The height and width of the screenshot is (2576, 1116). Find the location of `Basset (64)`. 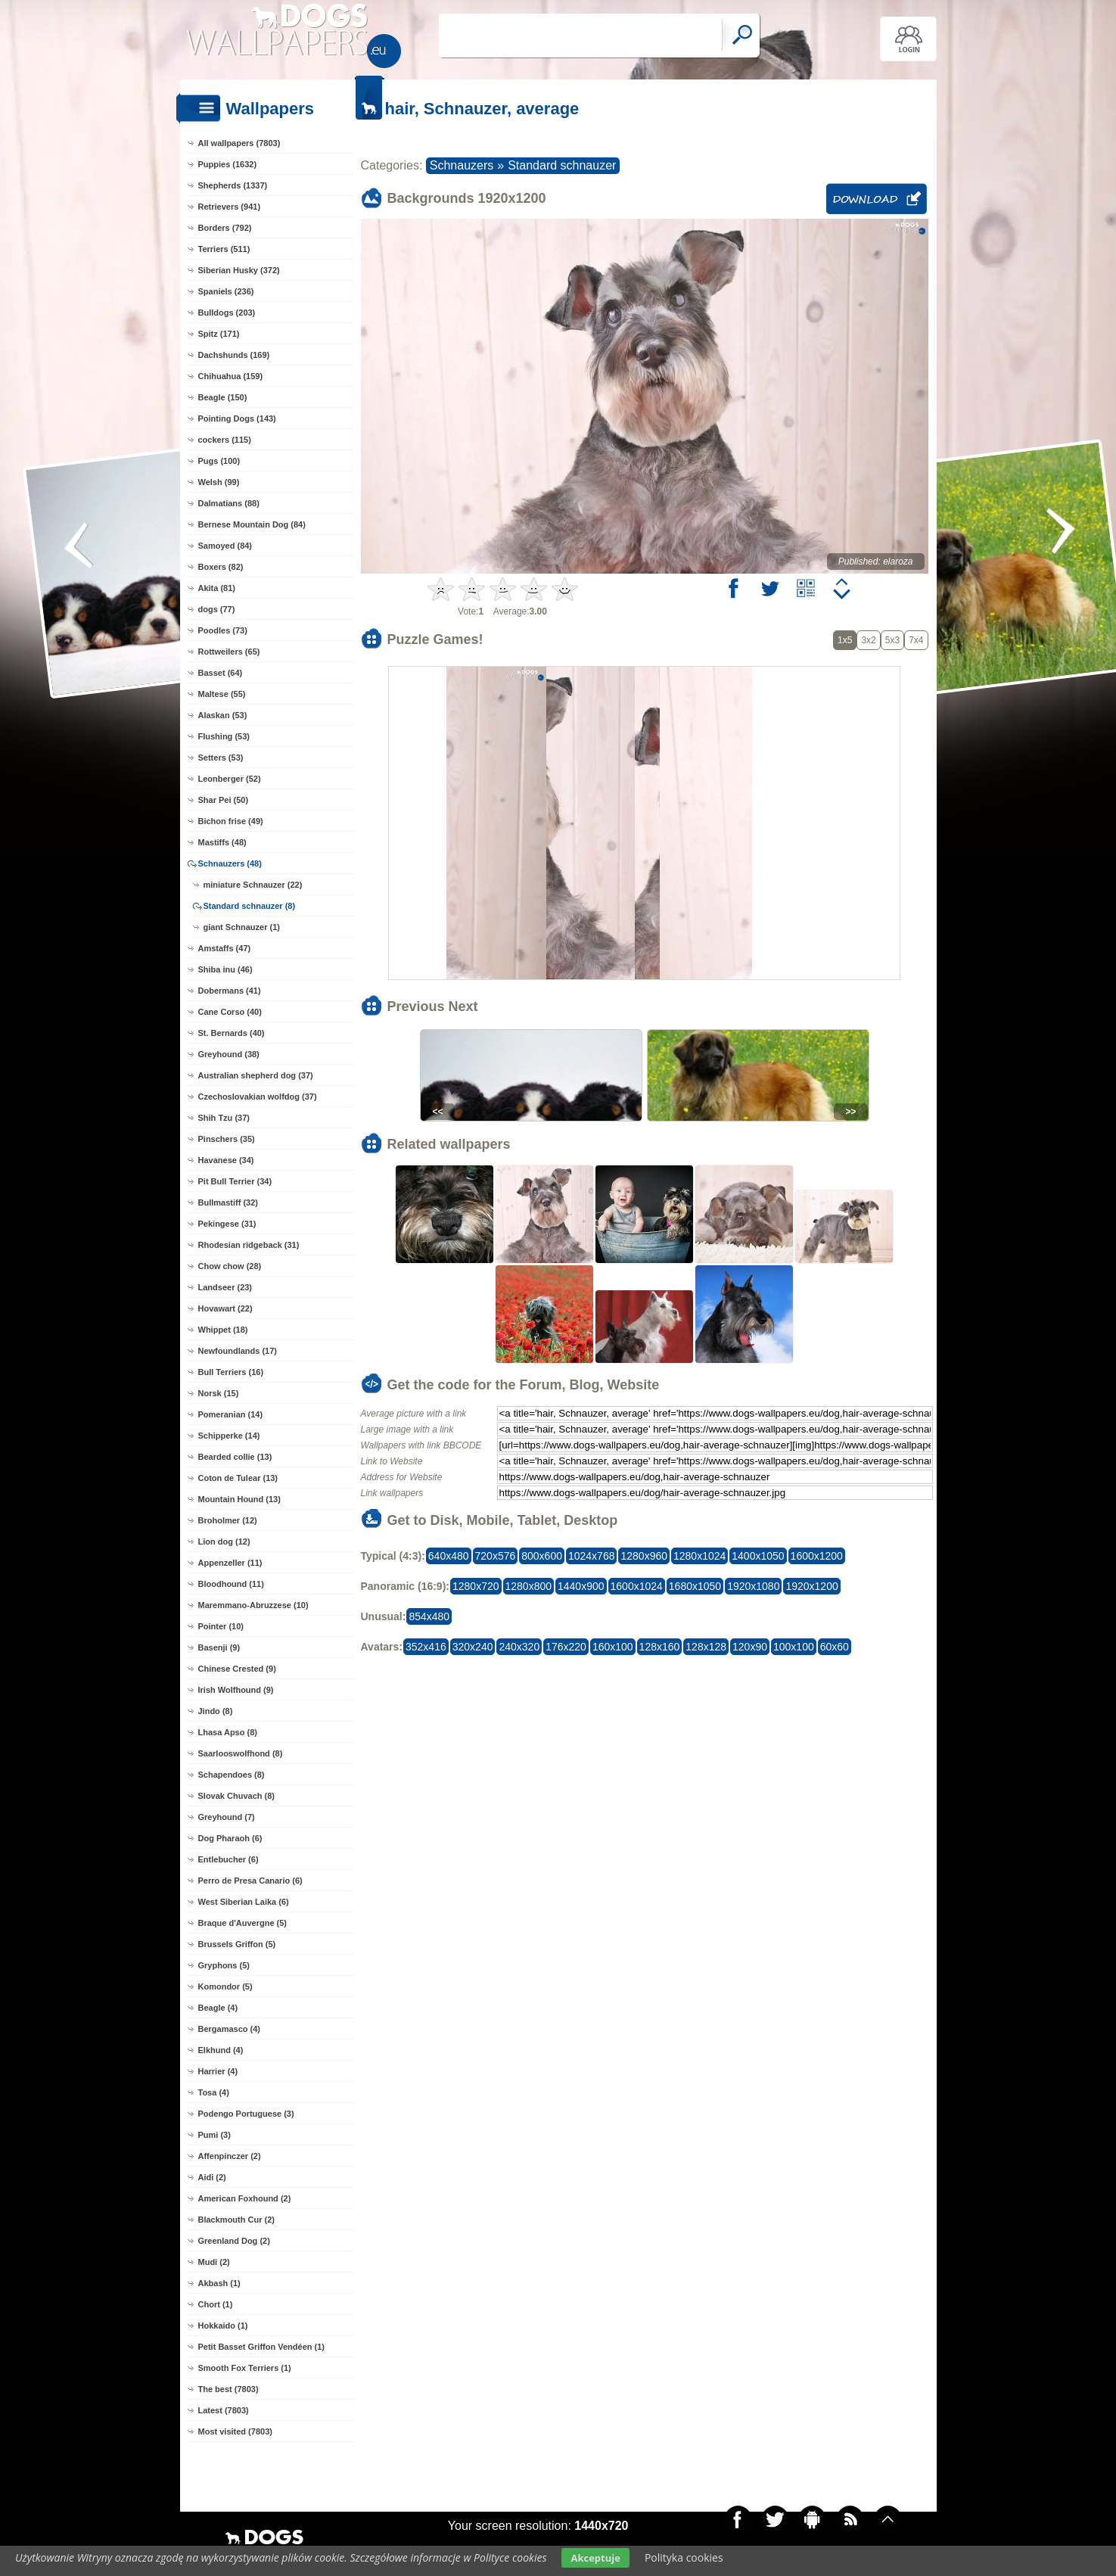

Basset (64) is located at coordinates (220, 672).